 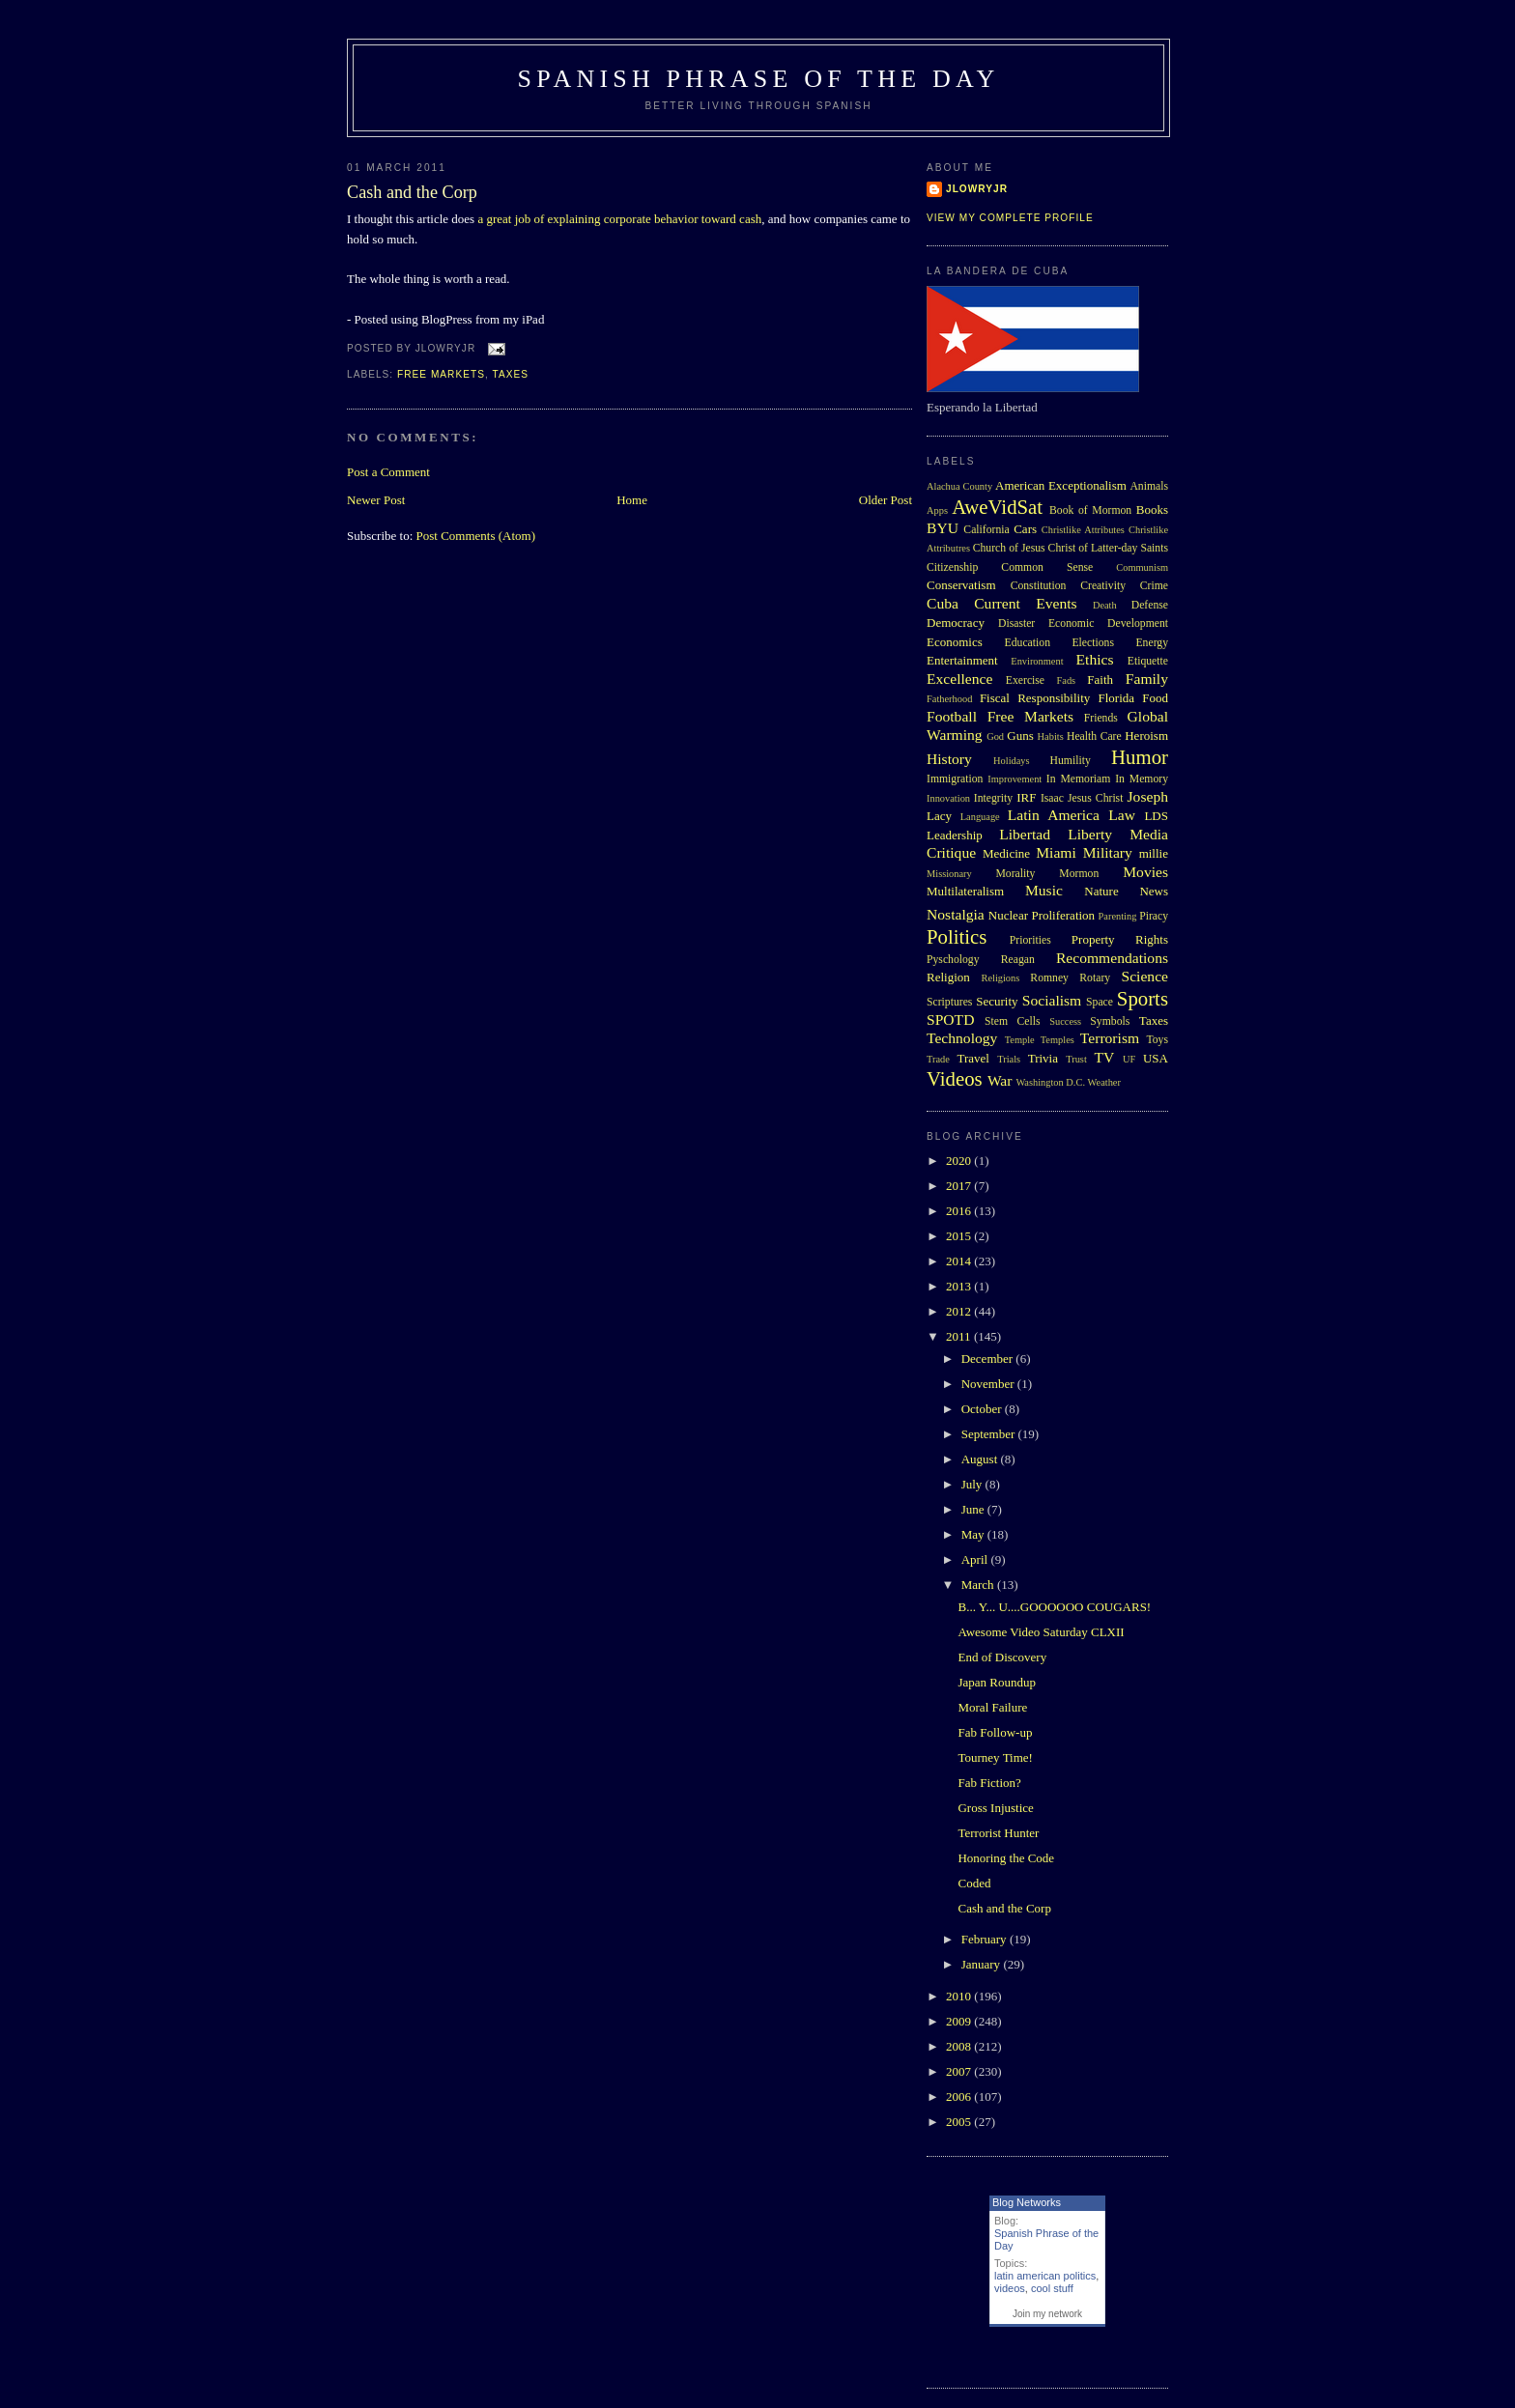 I want to click on 2013, so click(x=960, y=1286).